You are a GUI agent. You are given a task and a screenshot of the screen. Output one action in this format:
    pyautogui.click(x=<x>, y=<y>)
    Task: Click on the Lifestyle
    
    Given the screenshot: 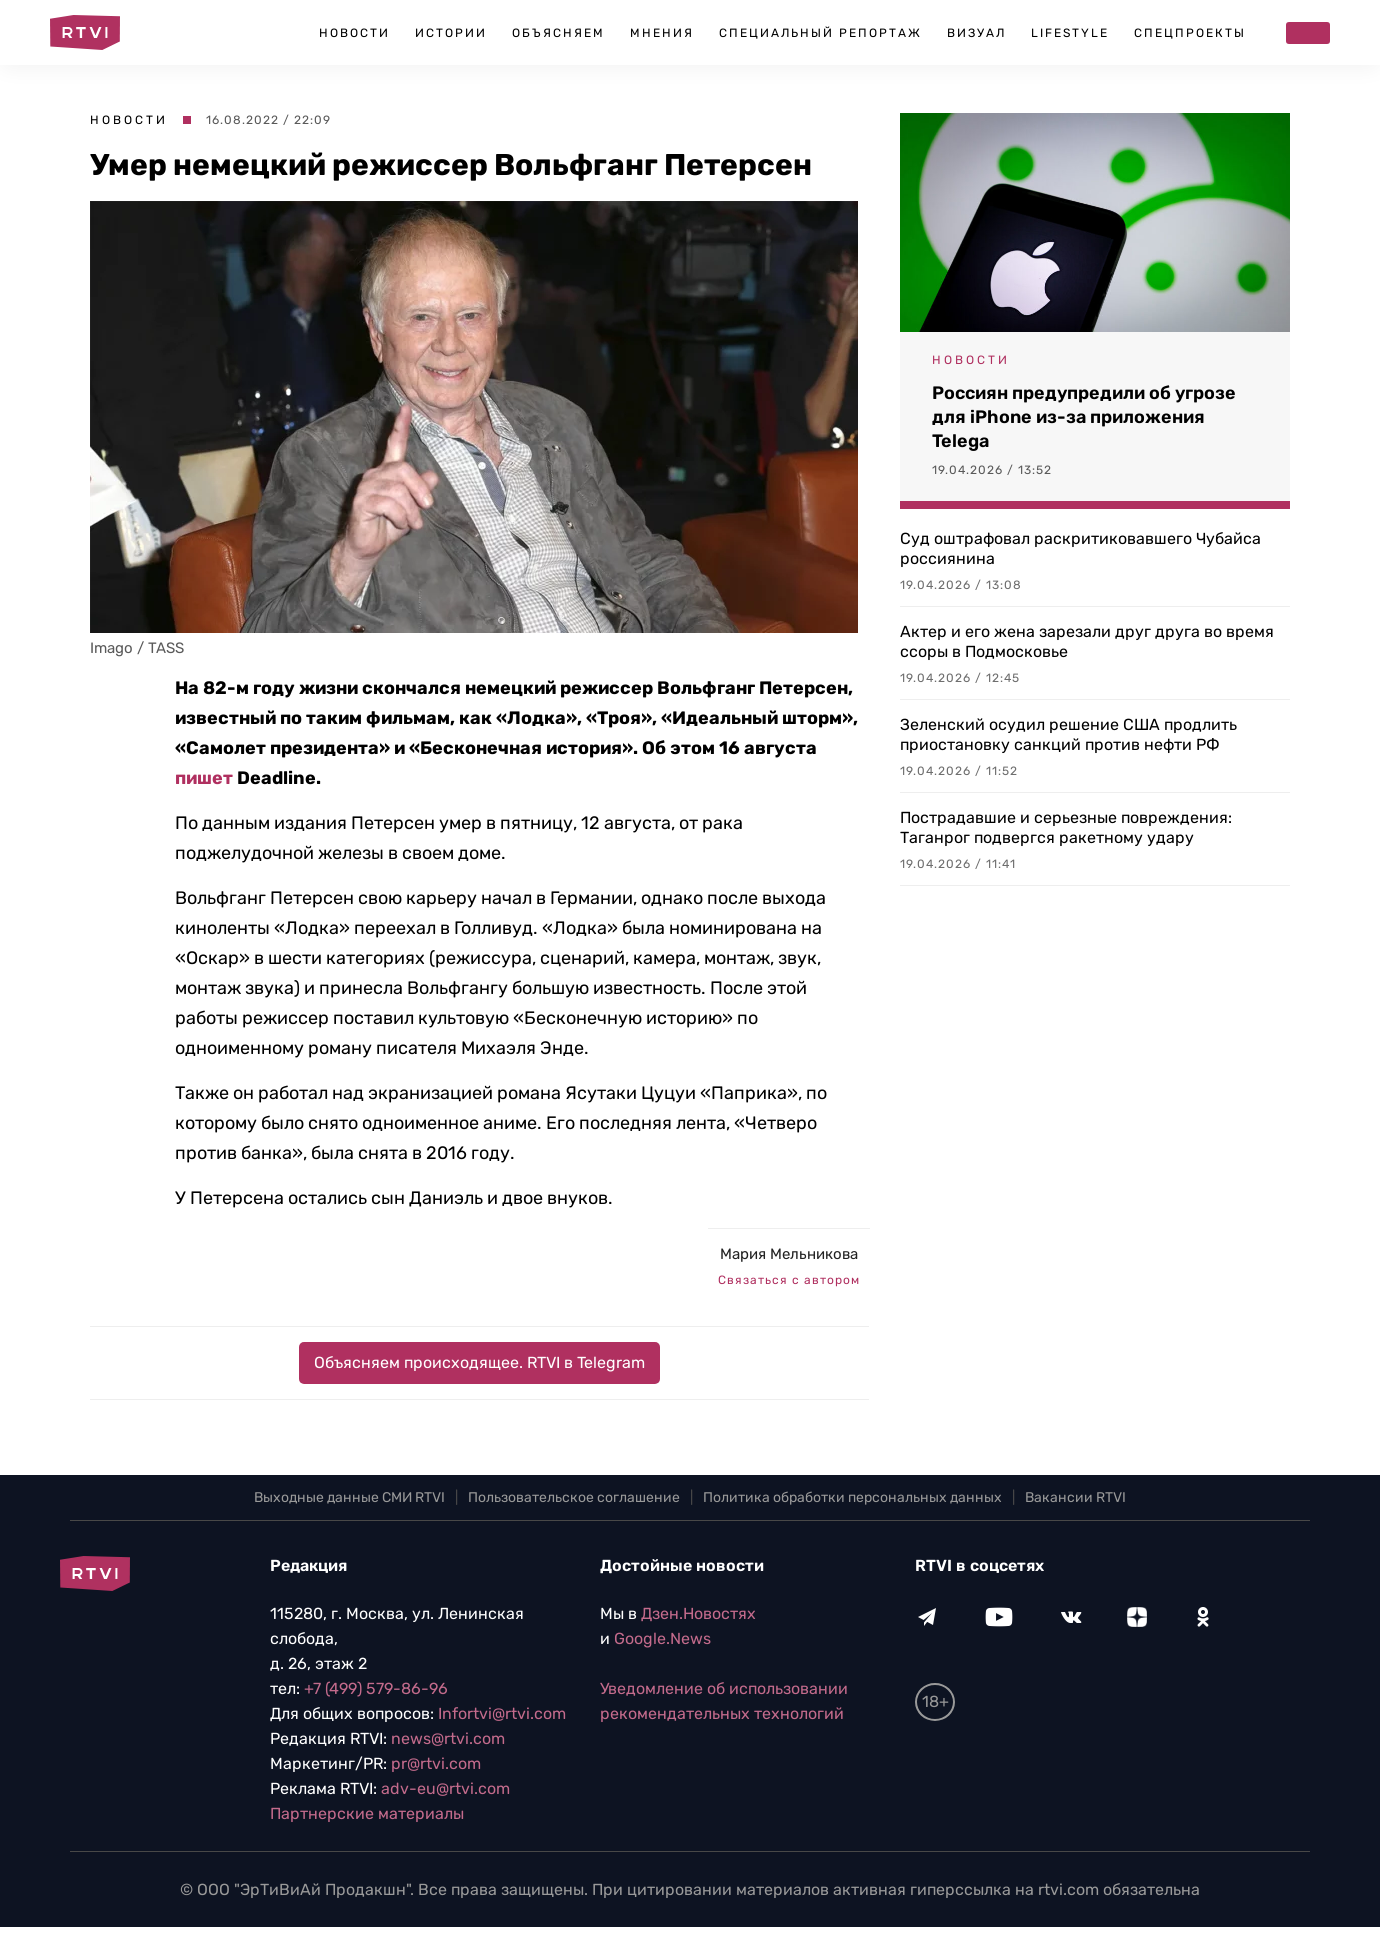 What is the action you would take?
    pyautogui.click(x=1070, y=33)
    